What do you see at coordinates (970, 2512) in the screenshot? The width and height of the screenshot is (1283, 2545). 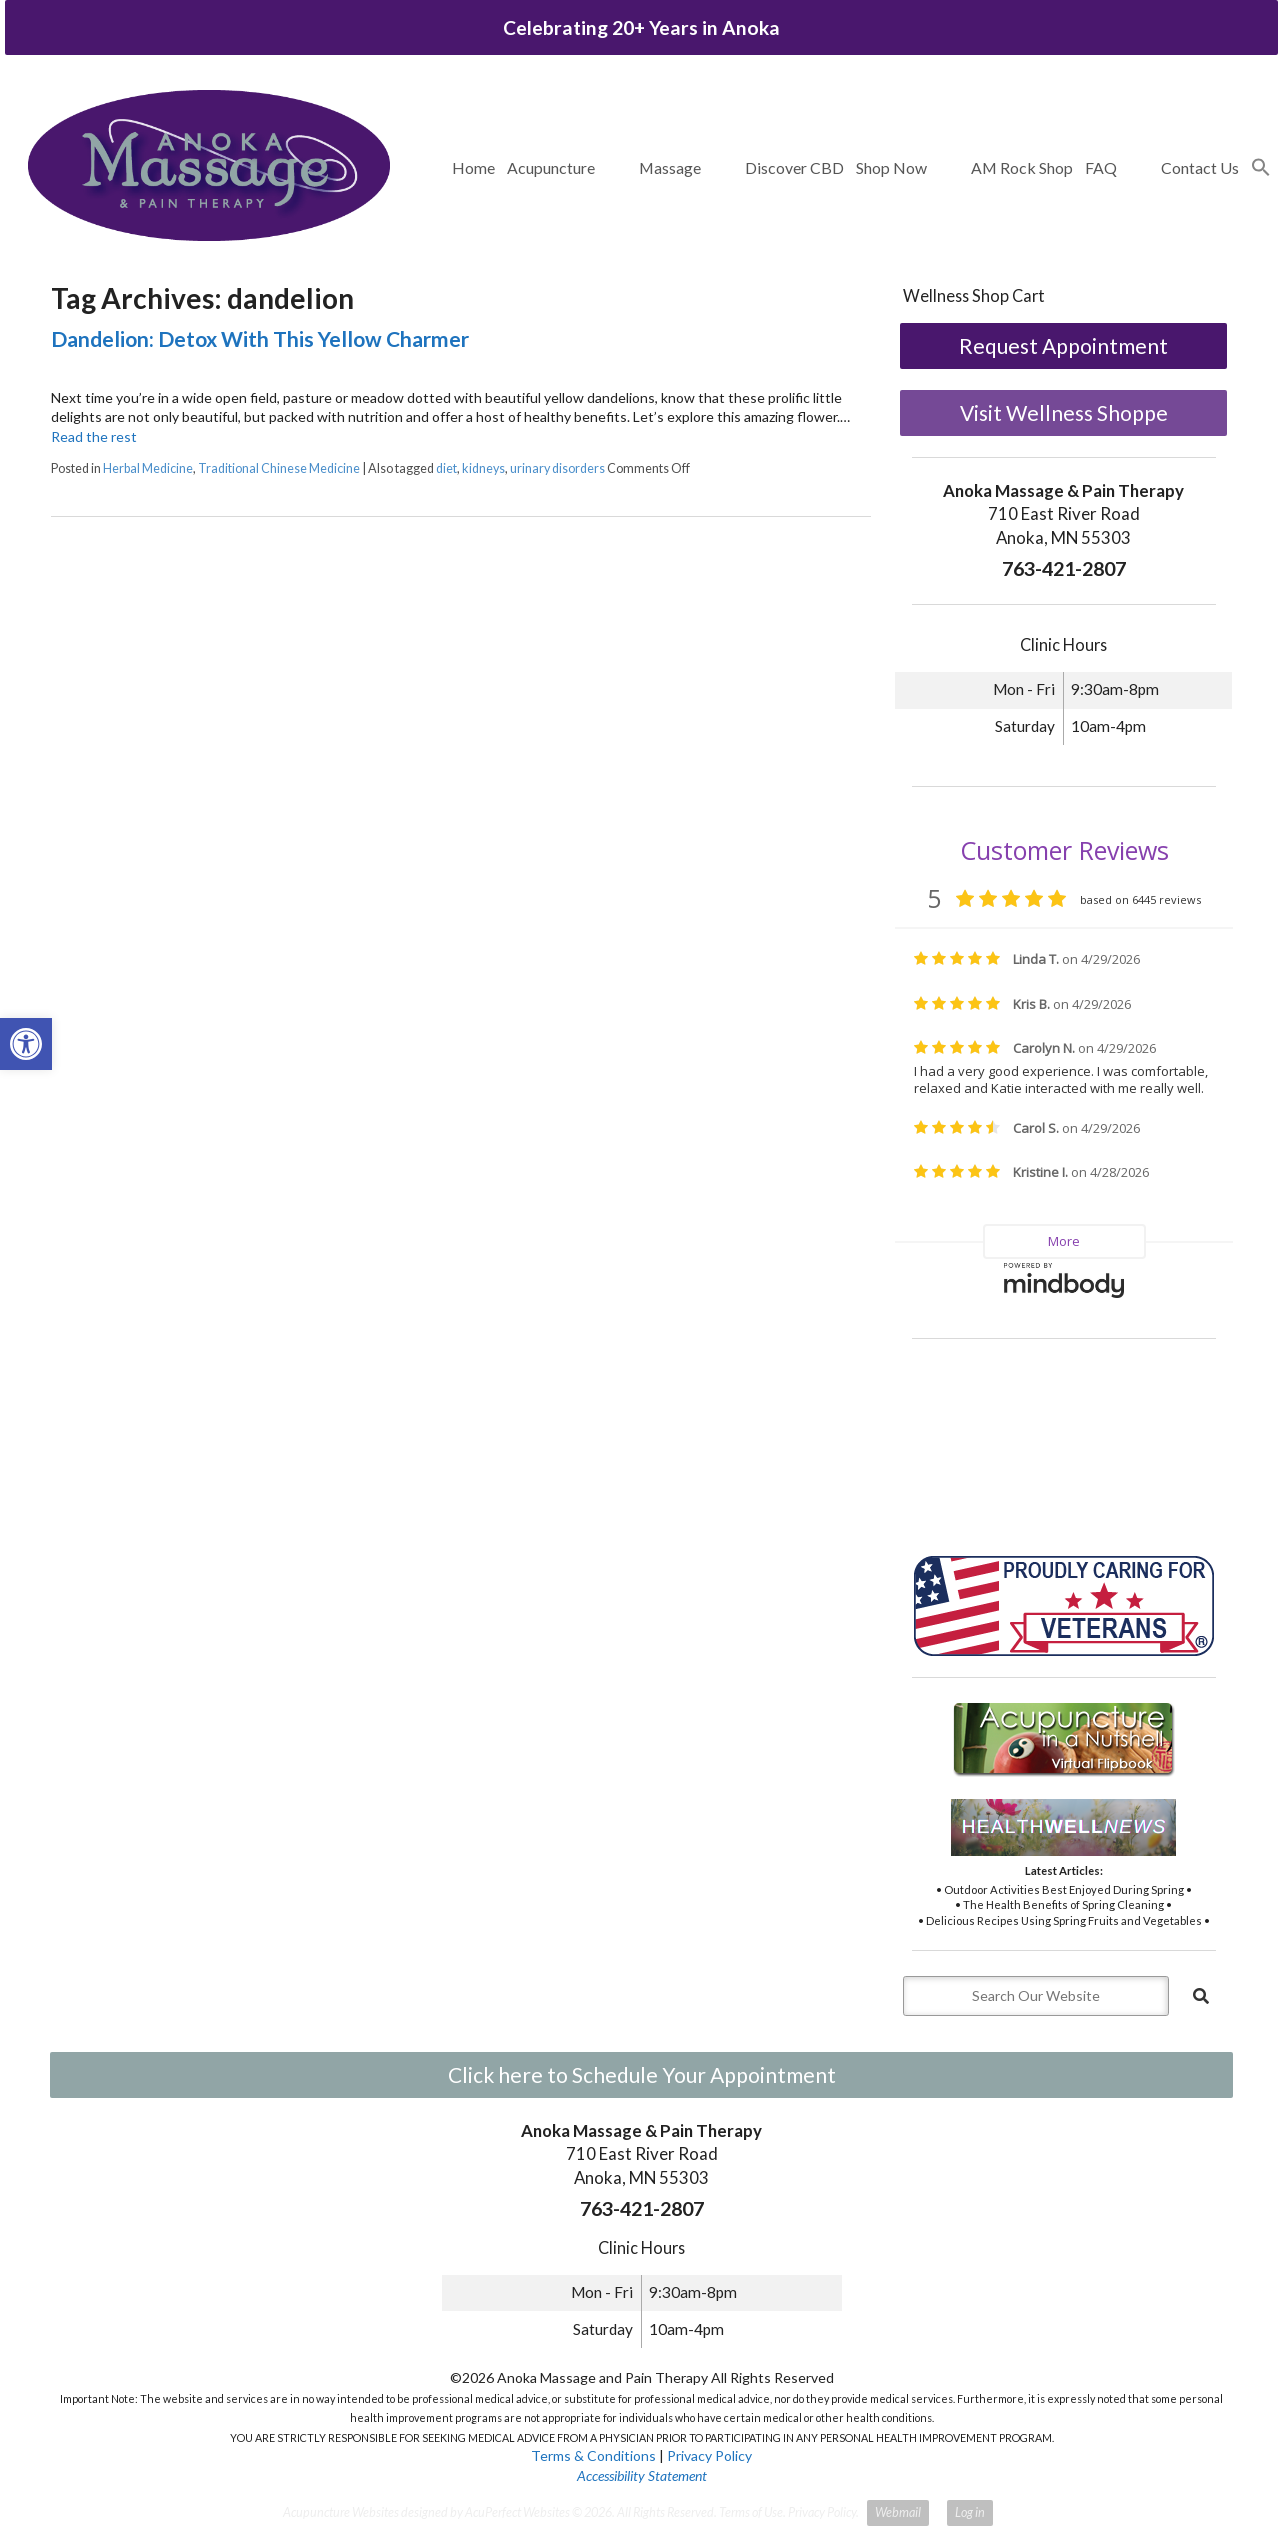 I see `Log in` at bounding box center [970, 2512].